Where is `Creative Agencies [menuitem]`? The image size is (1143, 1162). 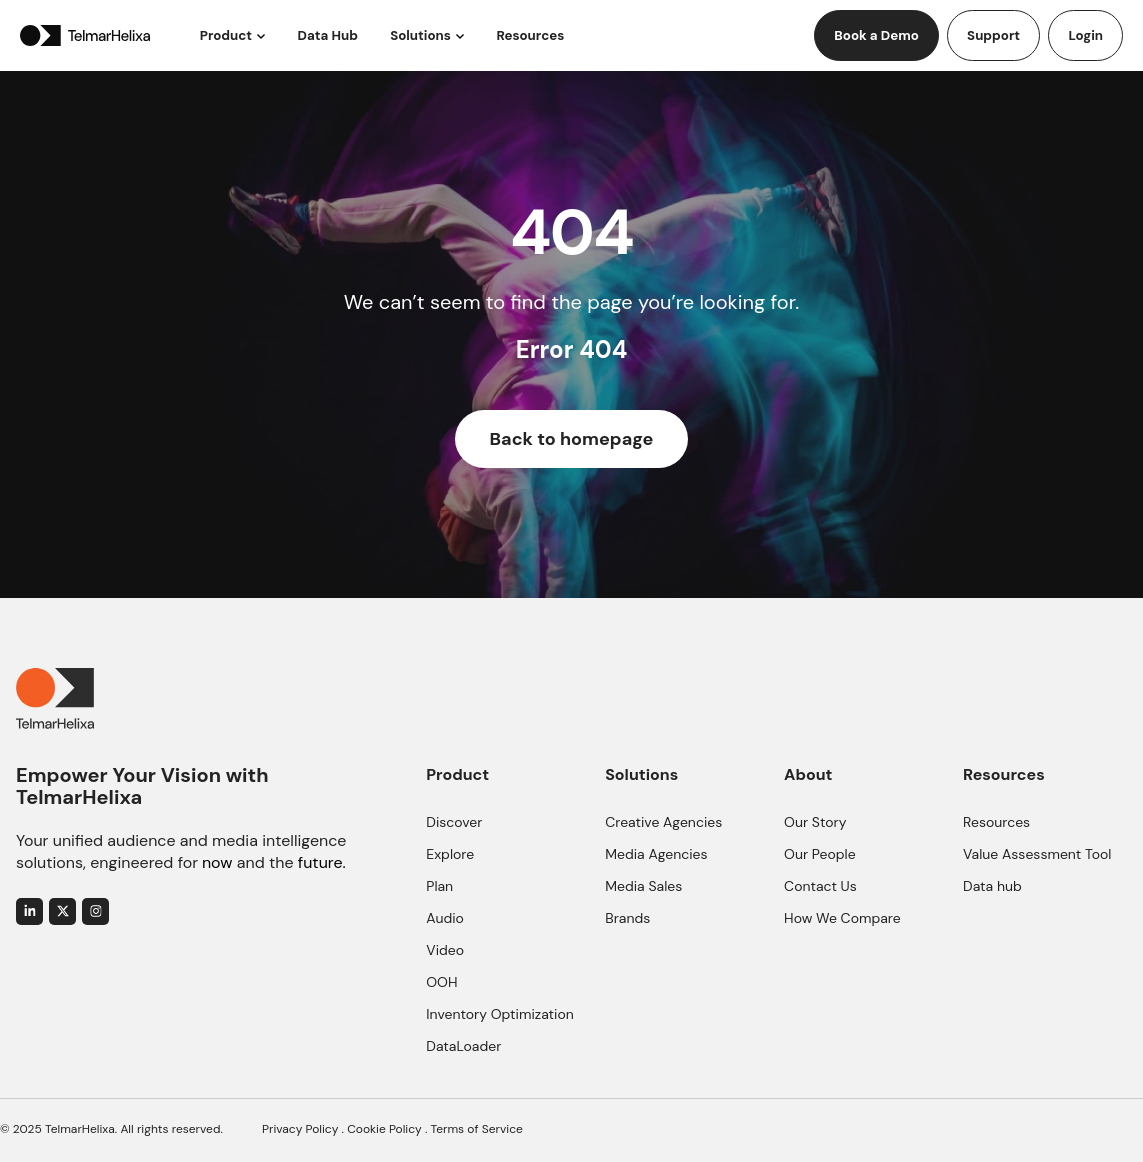 Creative Agencies [menuitem] is located at coordinates (663, 822).